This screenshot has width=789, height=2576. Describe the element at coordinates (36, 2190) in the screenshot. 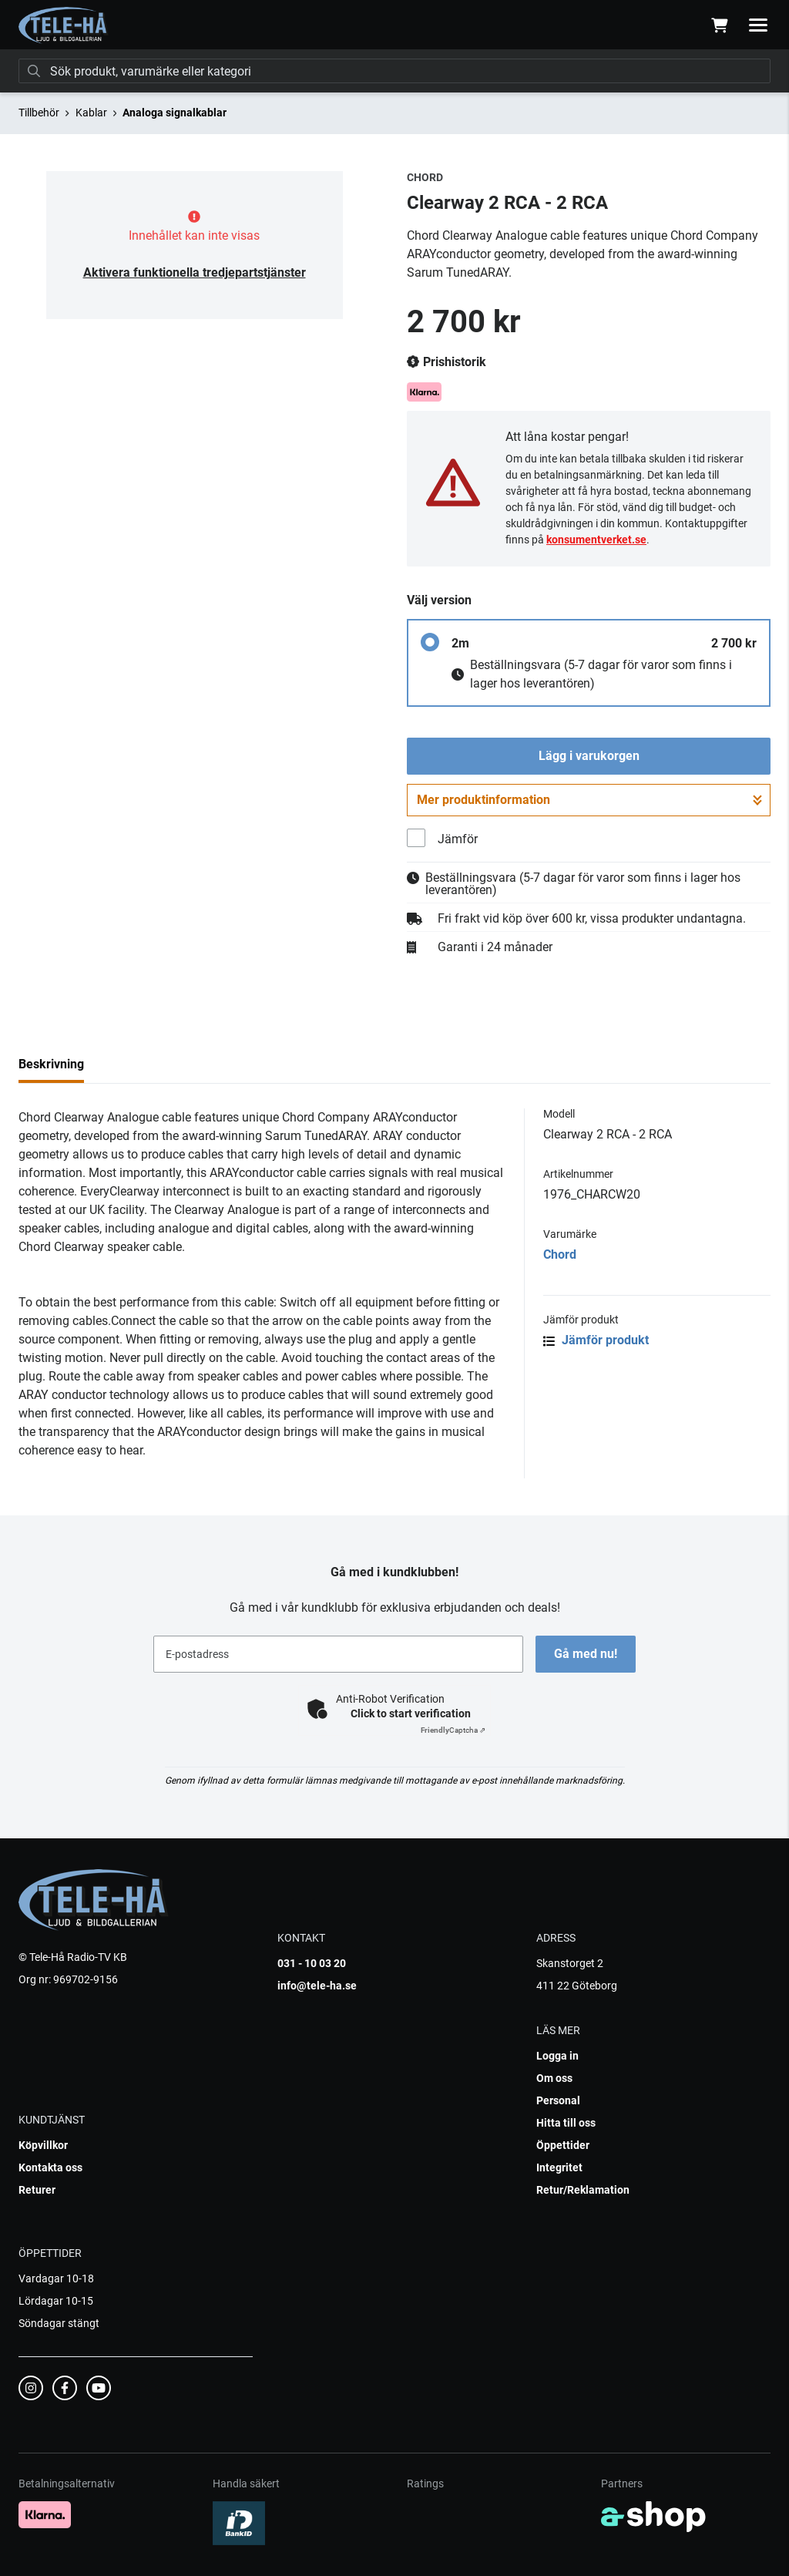

I see `Returer` at that location.